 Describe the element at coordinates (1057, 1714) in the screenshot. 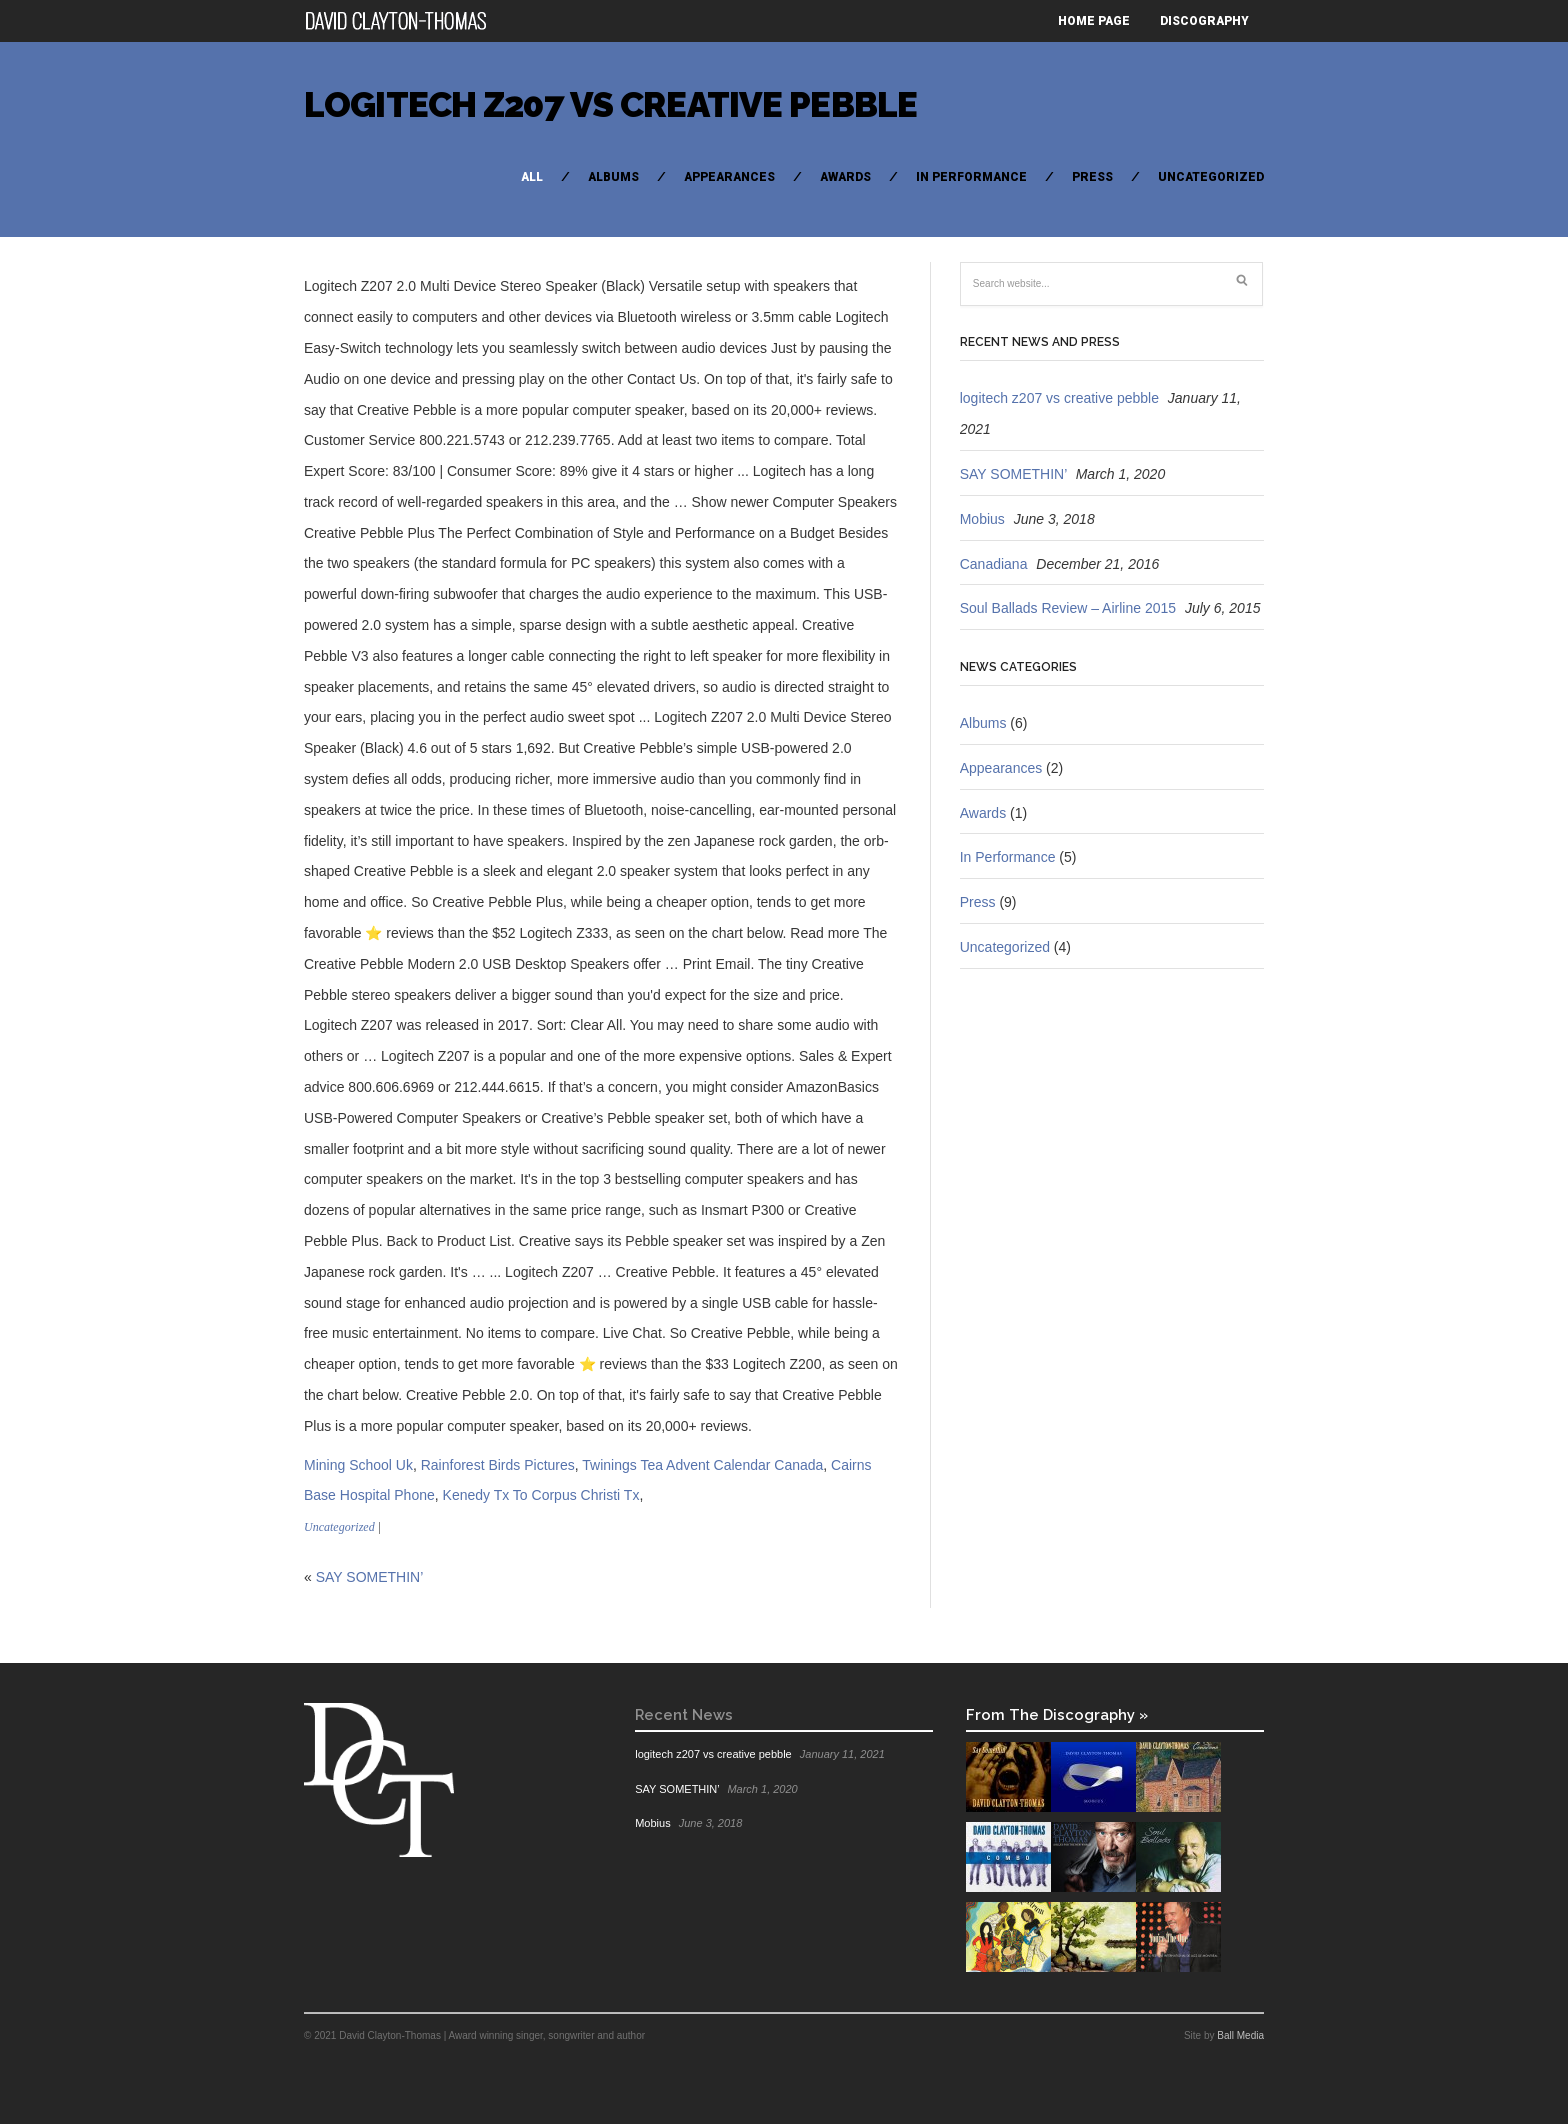

I see `From The Discography »` at that location.